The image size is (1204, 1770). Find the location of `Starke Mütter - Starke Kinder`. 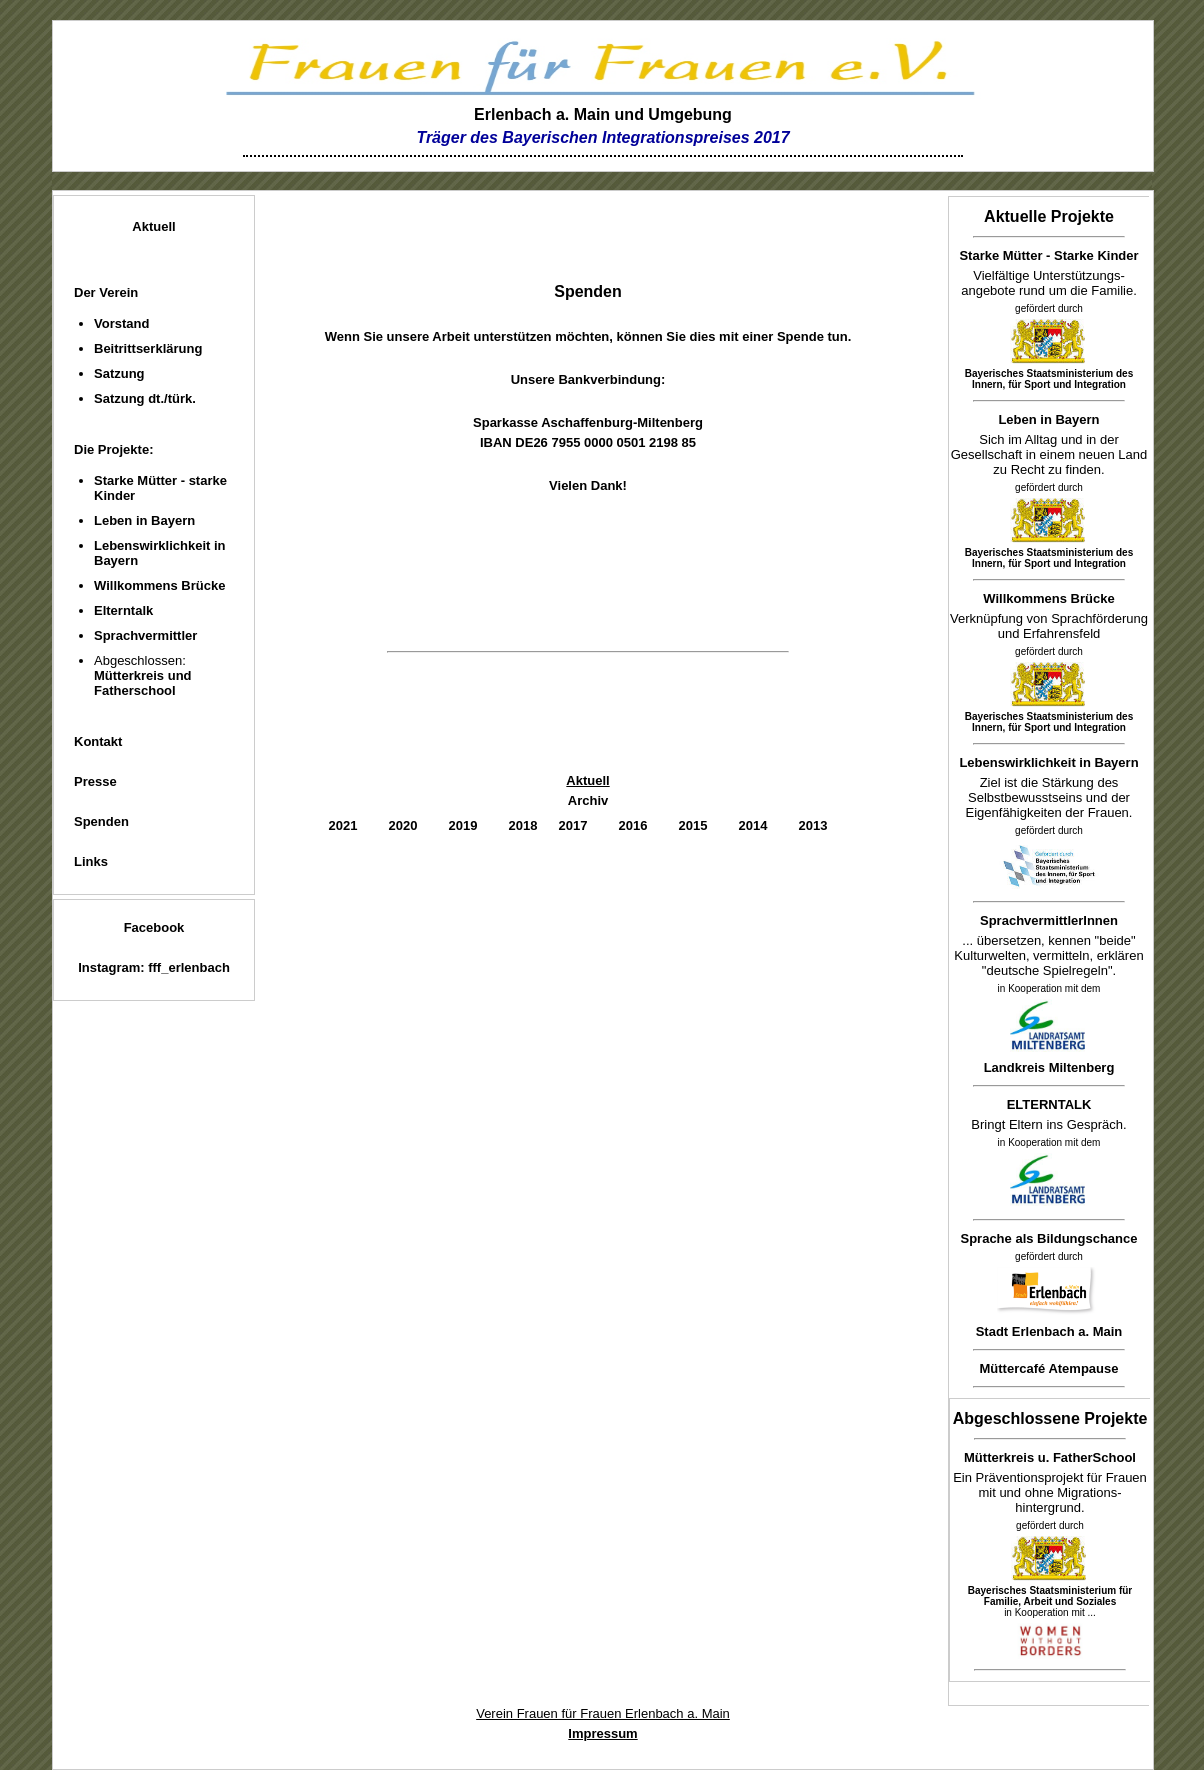

Starke Mütter - Starke Kinder is located at coordinates (1048, 255).